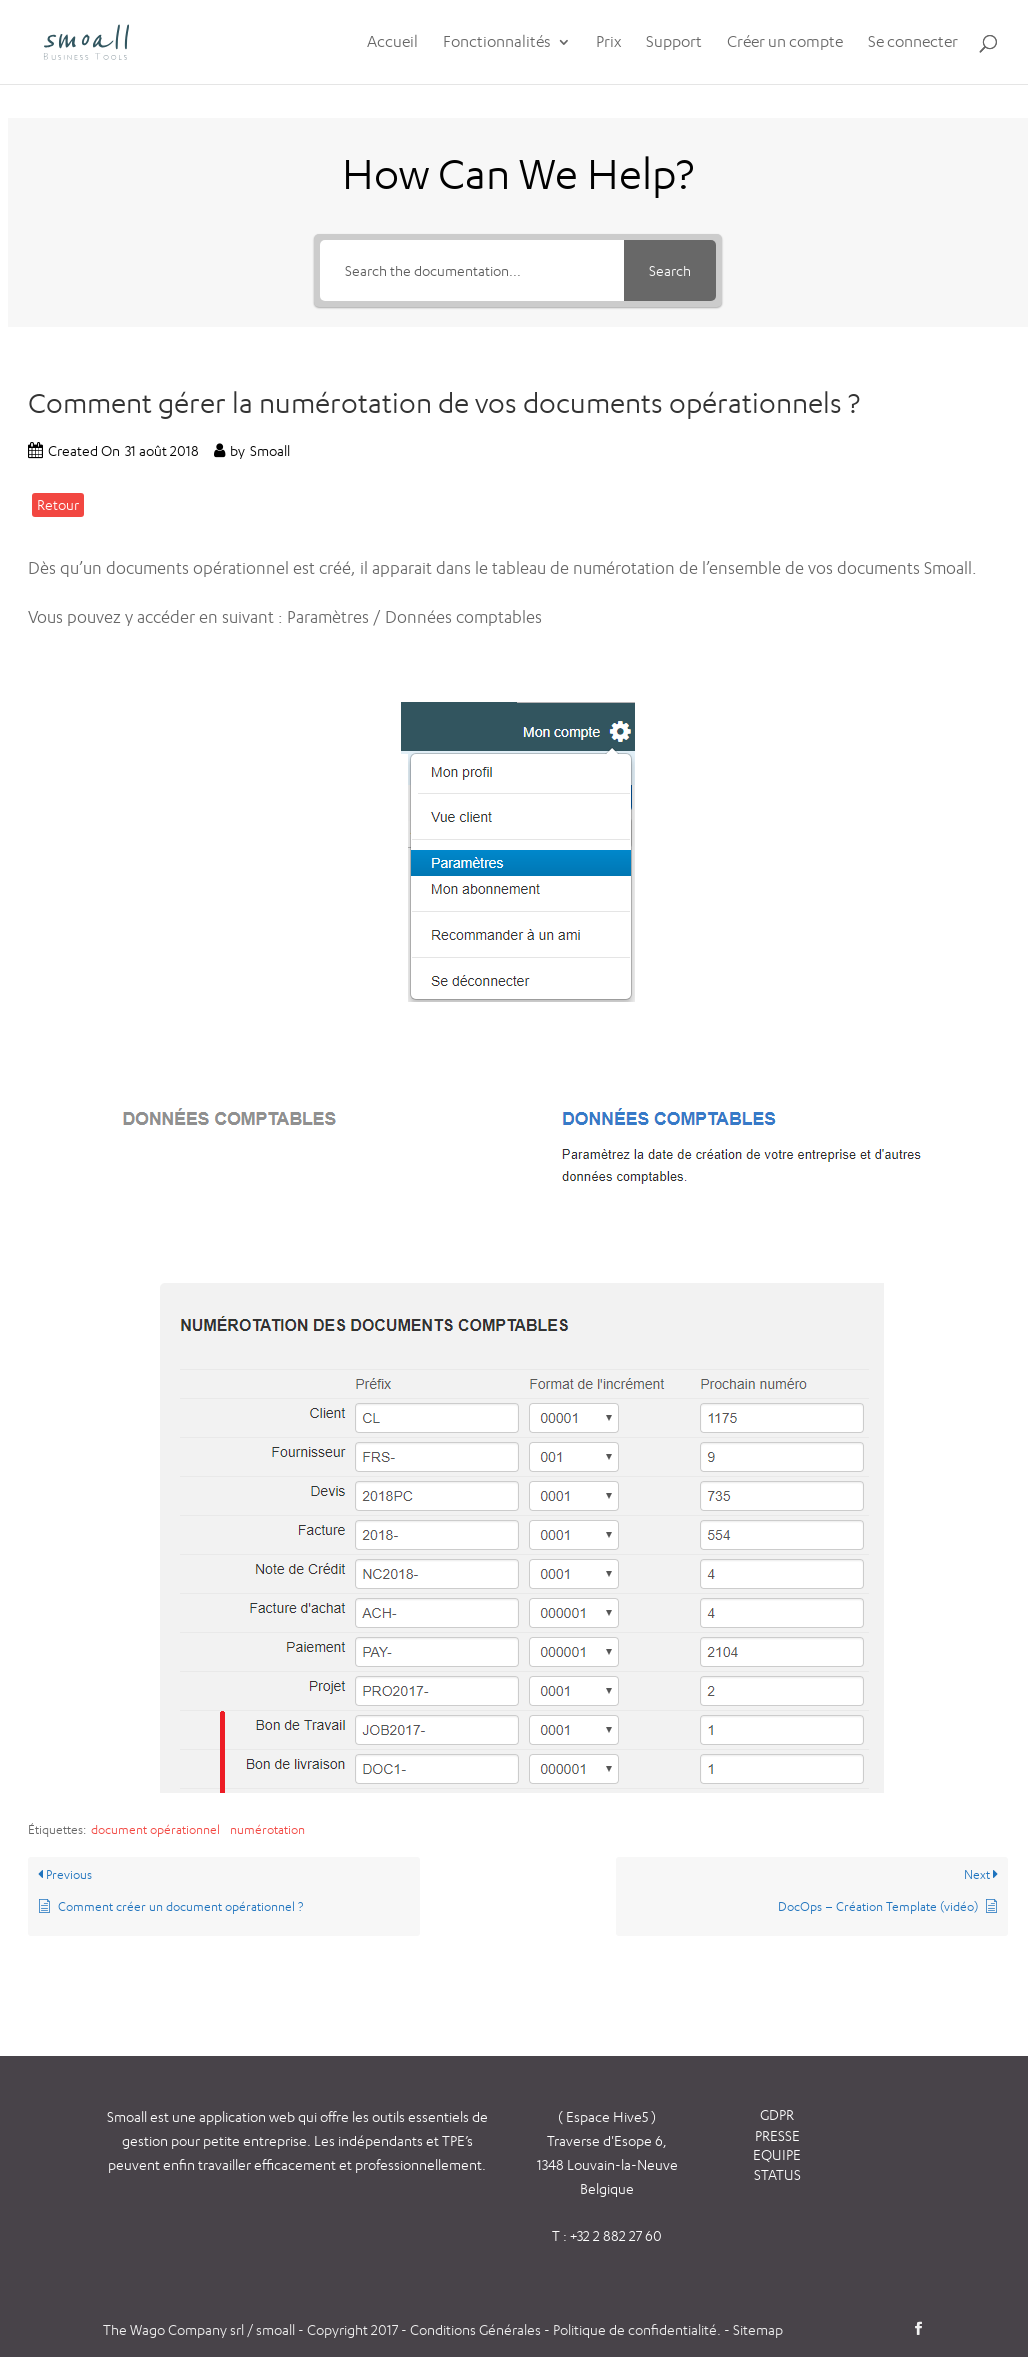 This screenshot has width=1028, height=2357. What do you see at coordinates (777, 2135) in the screenshot?
I see `PRESSE` at bounding box center [777, 2135].